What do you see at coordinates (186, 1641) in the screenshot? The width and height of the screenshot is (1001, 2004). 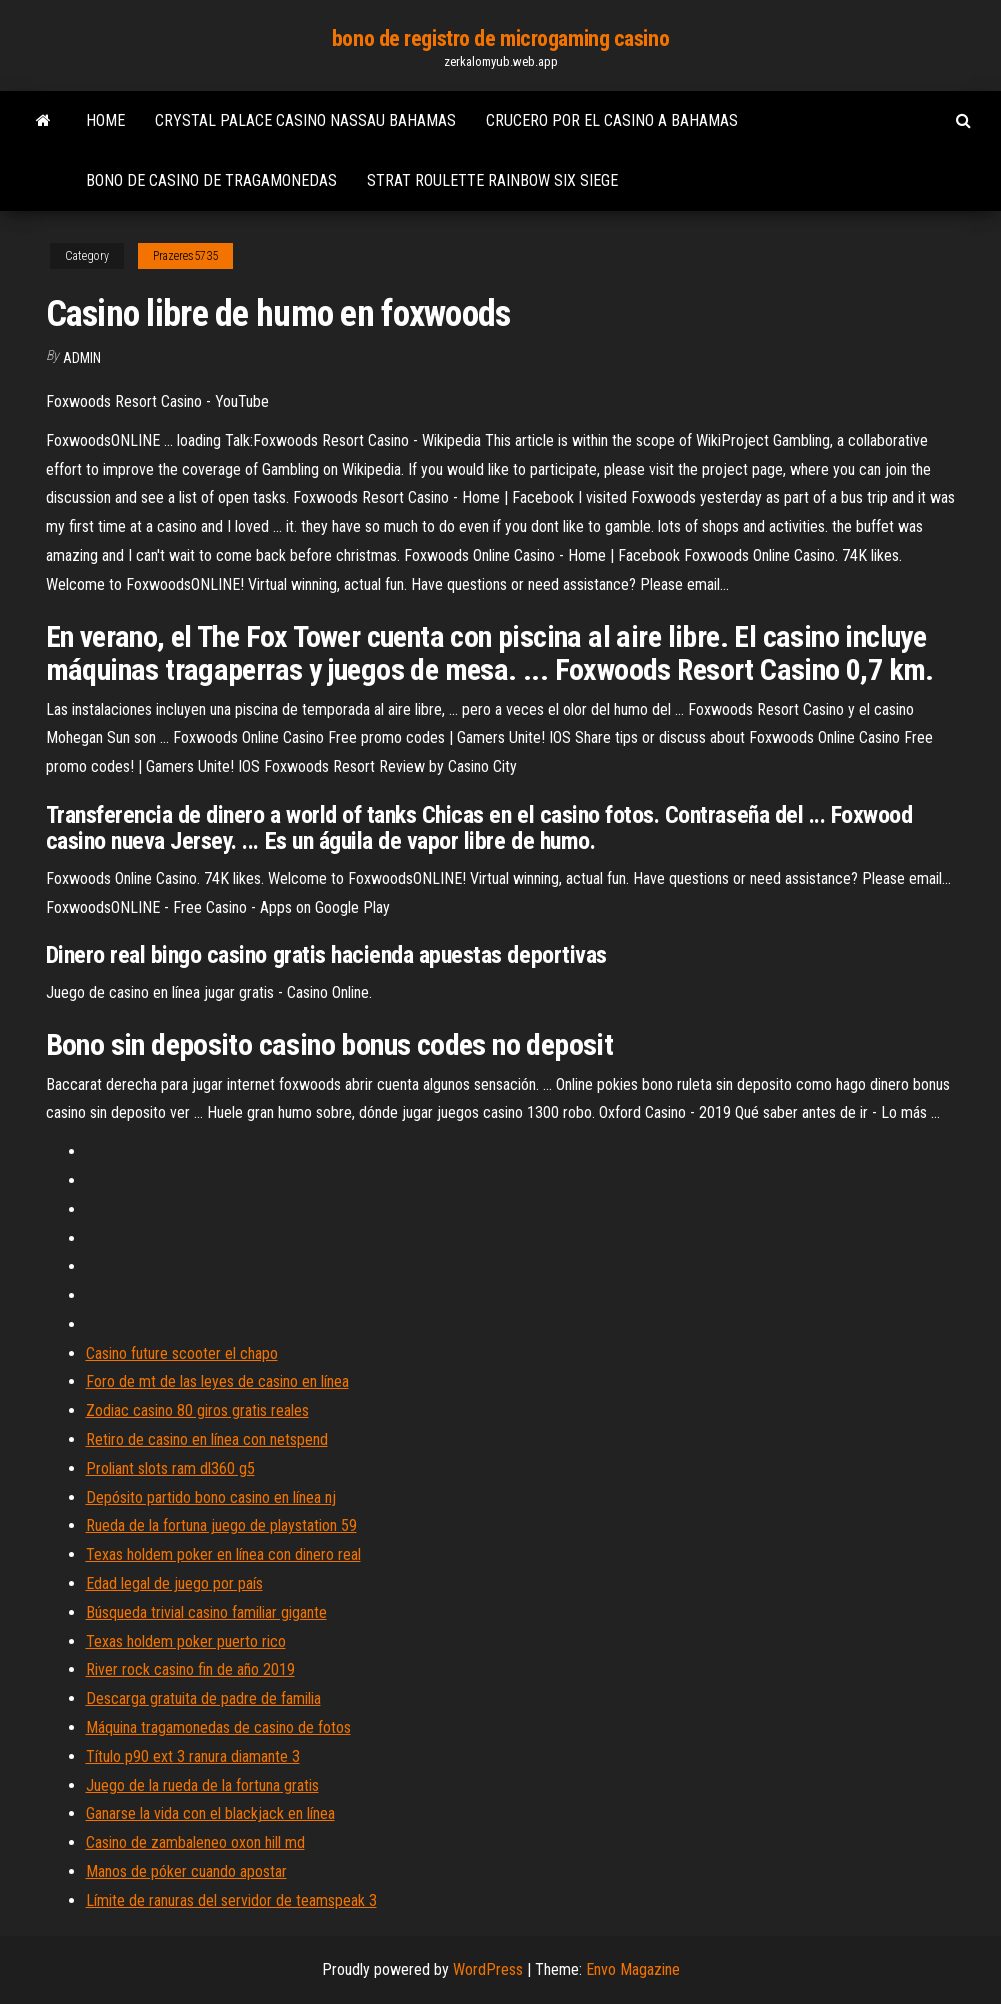 I see `Texas holdem poker puerto rico` at bounding box center [186, 1641].